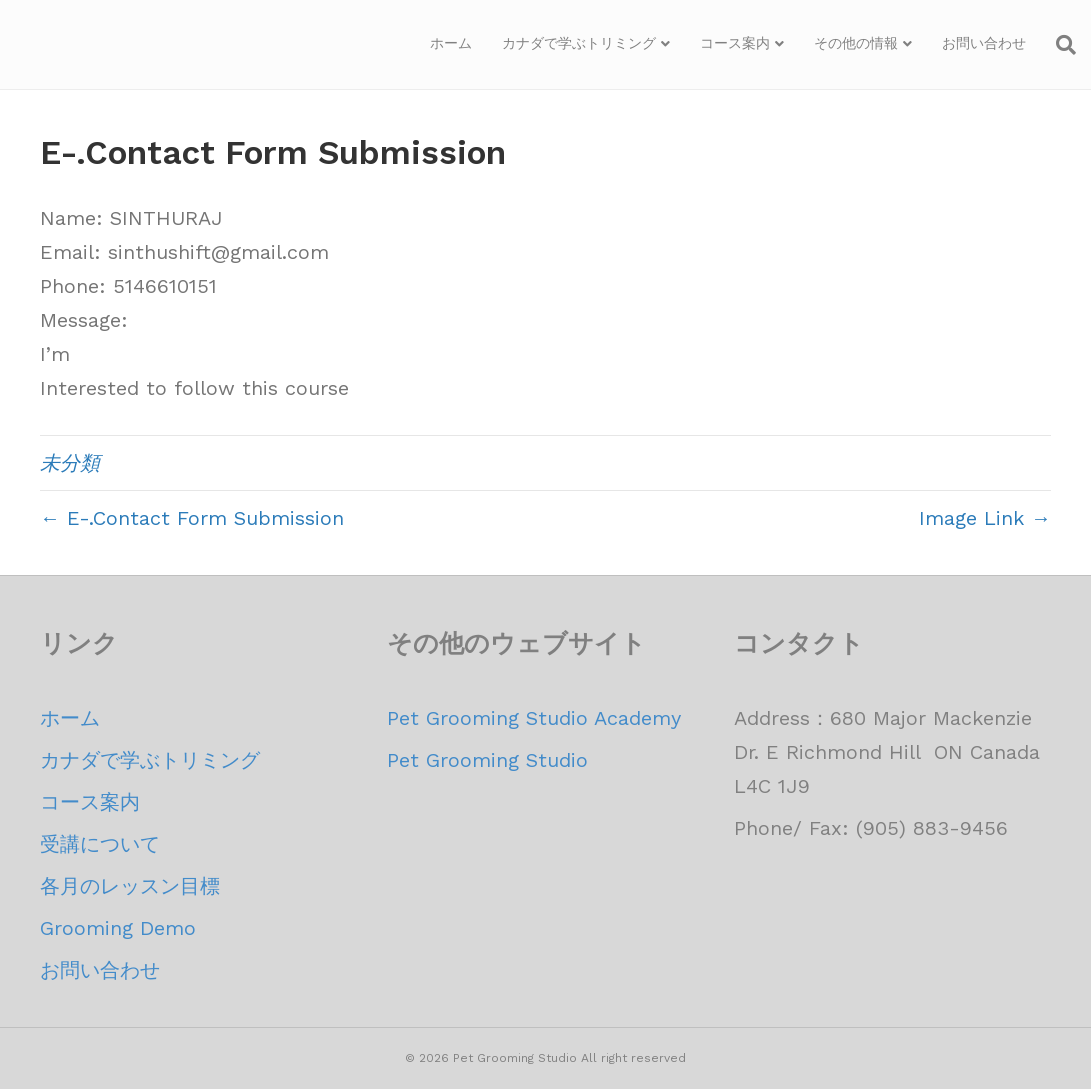 The width and height of the screenshot is (1091, 1089). What do you see at coordinates (985, 518) in the screenshot?
I see `Image Link →` at bounding box center [985, 518].